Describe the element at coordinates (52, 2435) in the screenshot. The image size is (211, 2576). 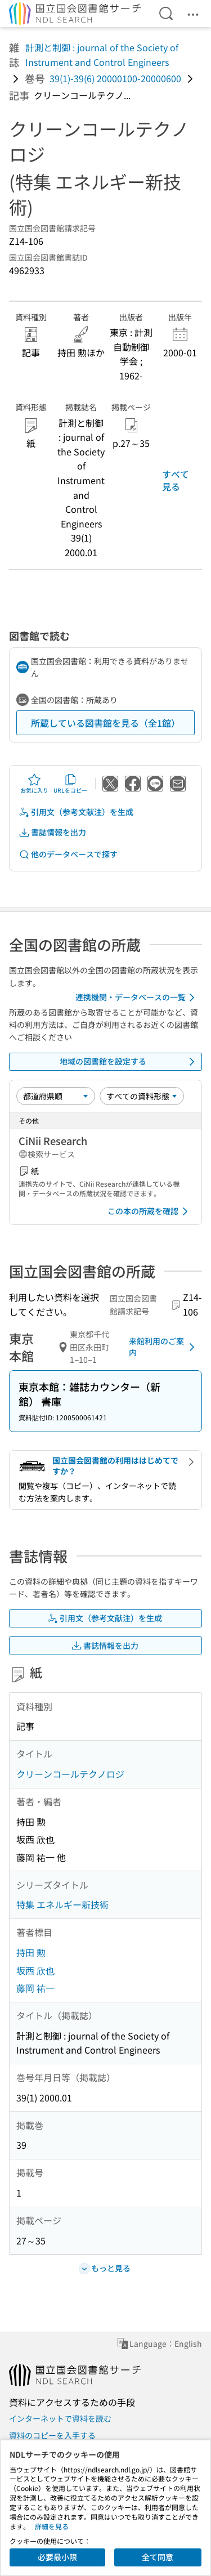
I see `資料のコピーを入手する` at that location.